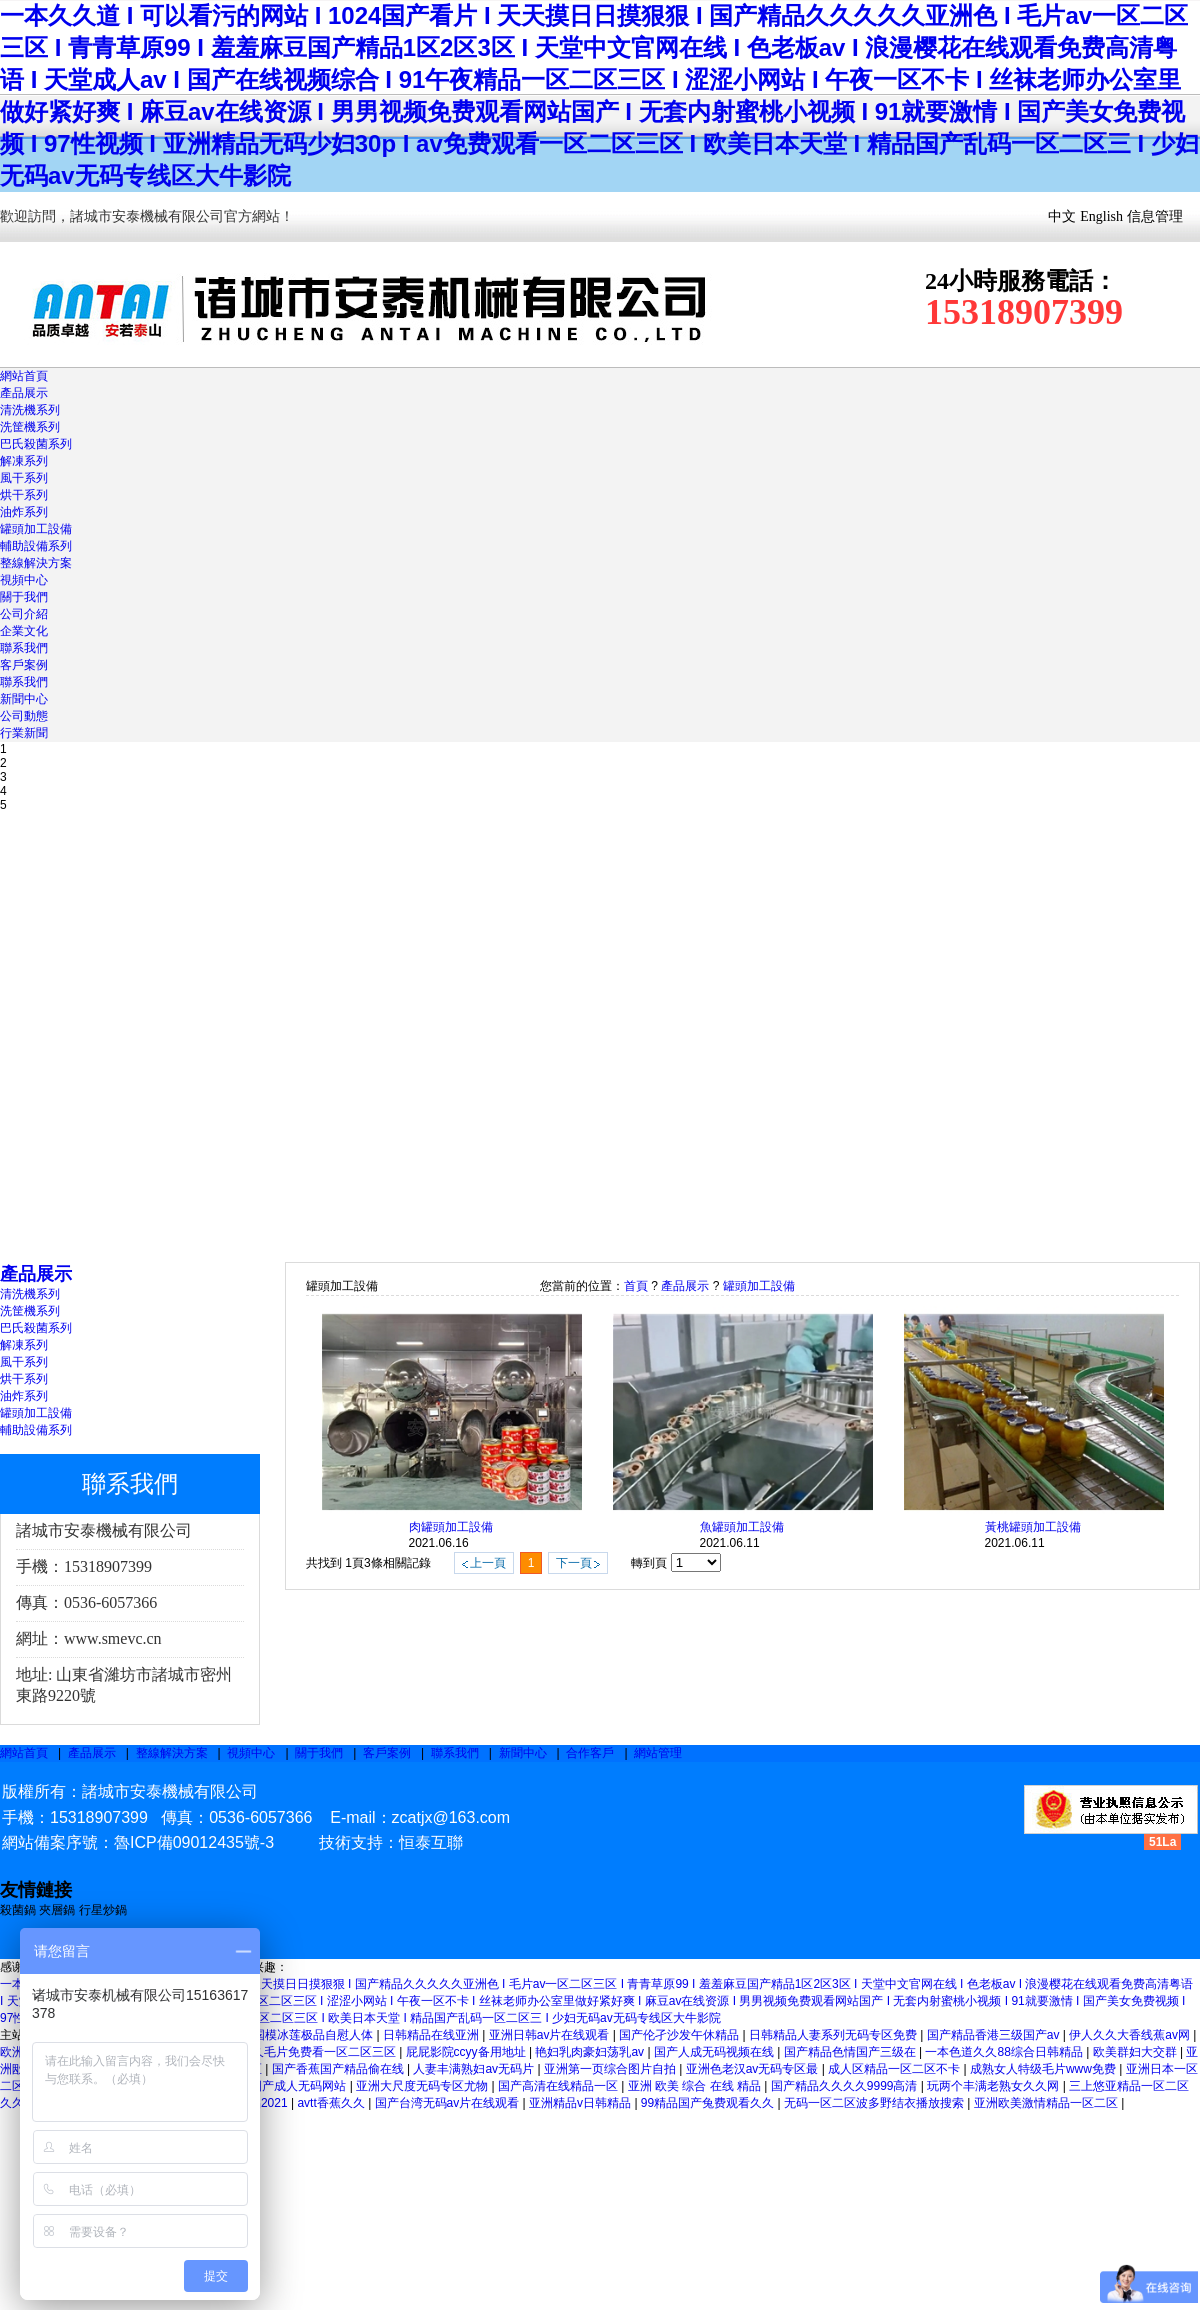  I want to click on 亚洲日韩av片在线观看, so click(551, 2035).